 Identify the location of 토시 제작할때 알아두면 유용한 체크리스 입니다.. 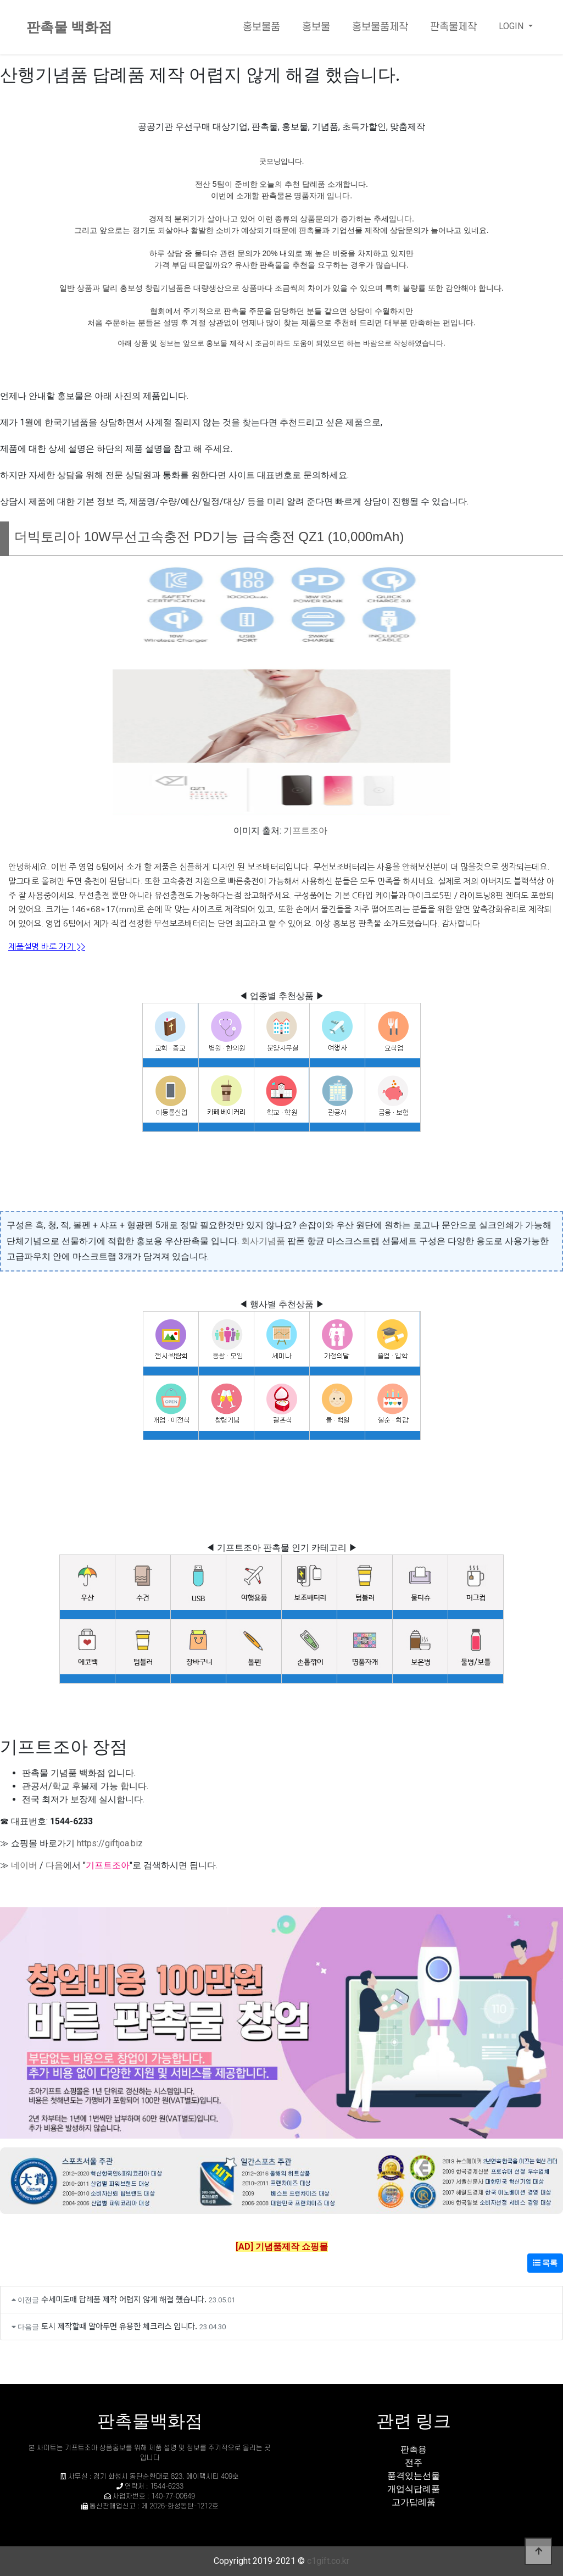
(119, 2325).